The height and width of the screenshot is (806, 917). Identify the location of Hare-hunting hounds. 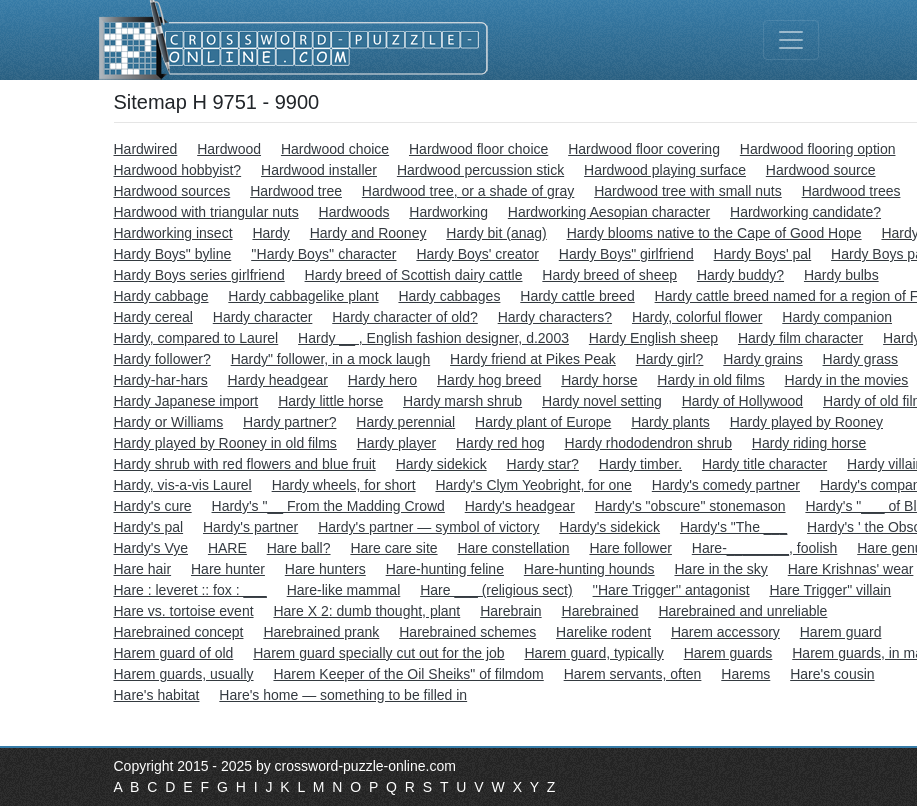
(589, 569).